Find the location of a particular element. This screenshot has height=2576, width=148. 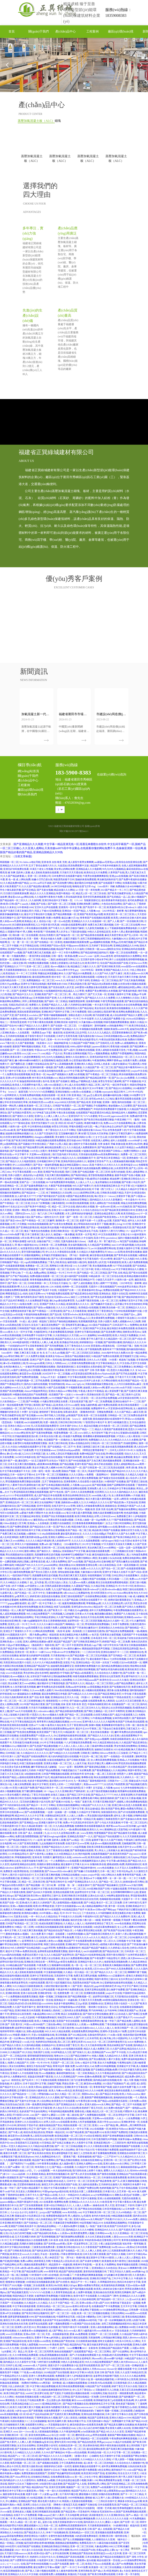

一区二区三区精密机械公司 is located at coordinates (31, 1700).